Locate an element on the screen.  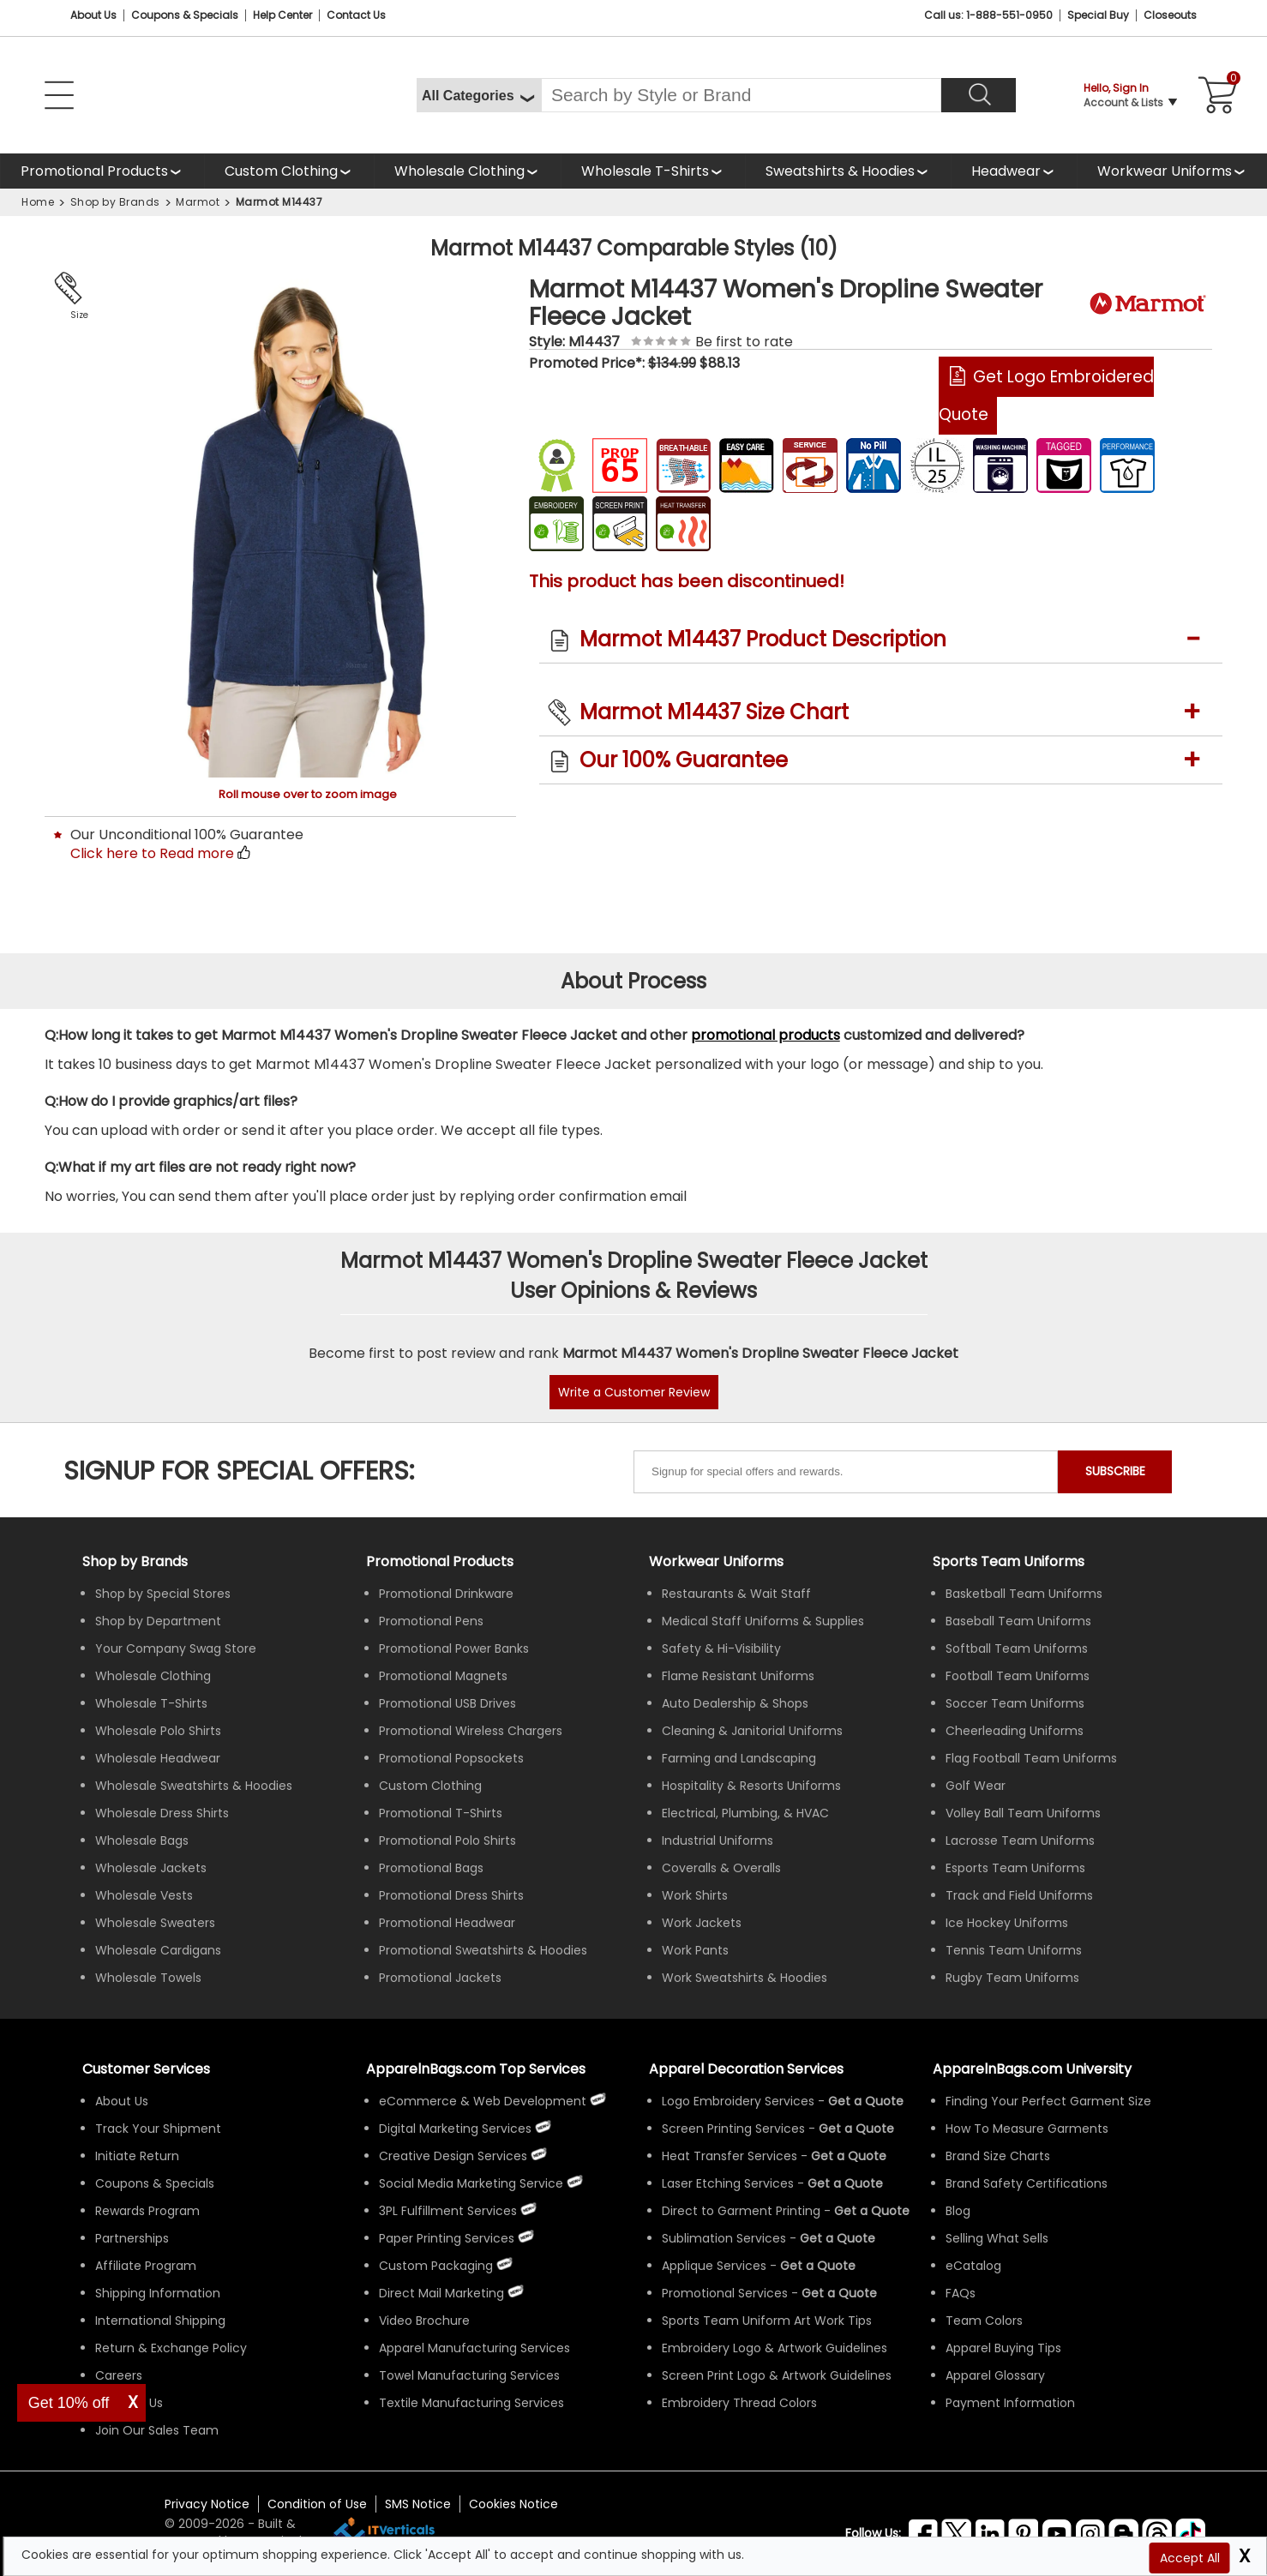
Contact Us is located at coordinates (356, 15).